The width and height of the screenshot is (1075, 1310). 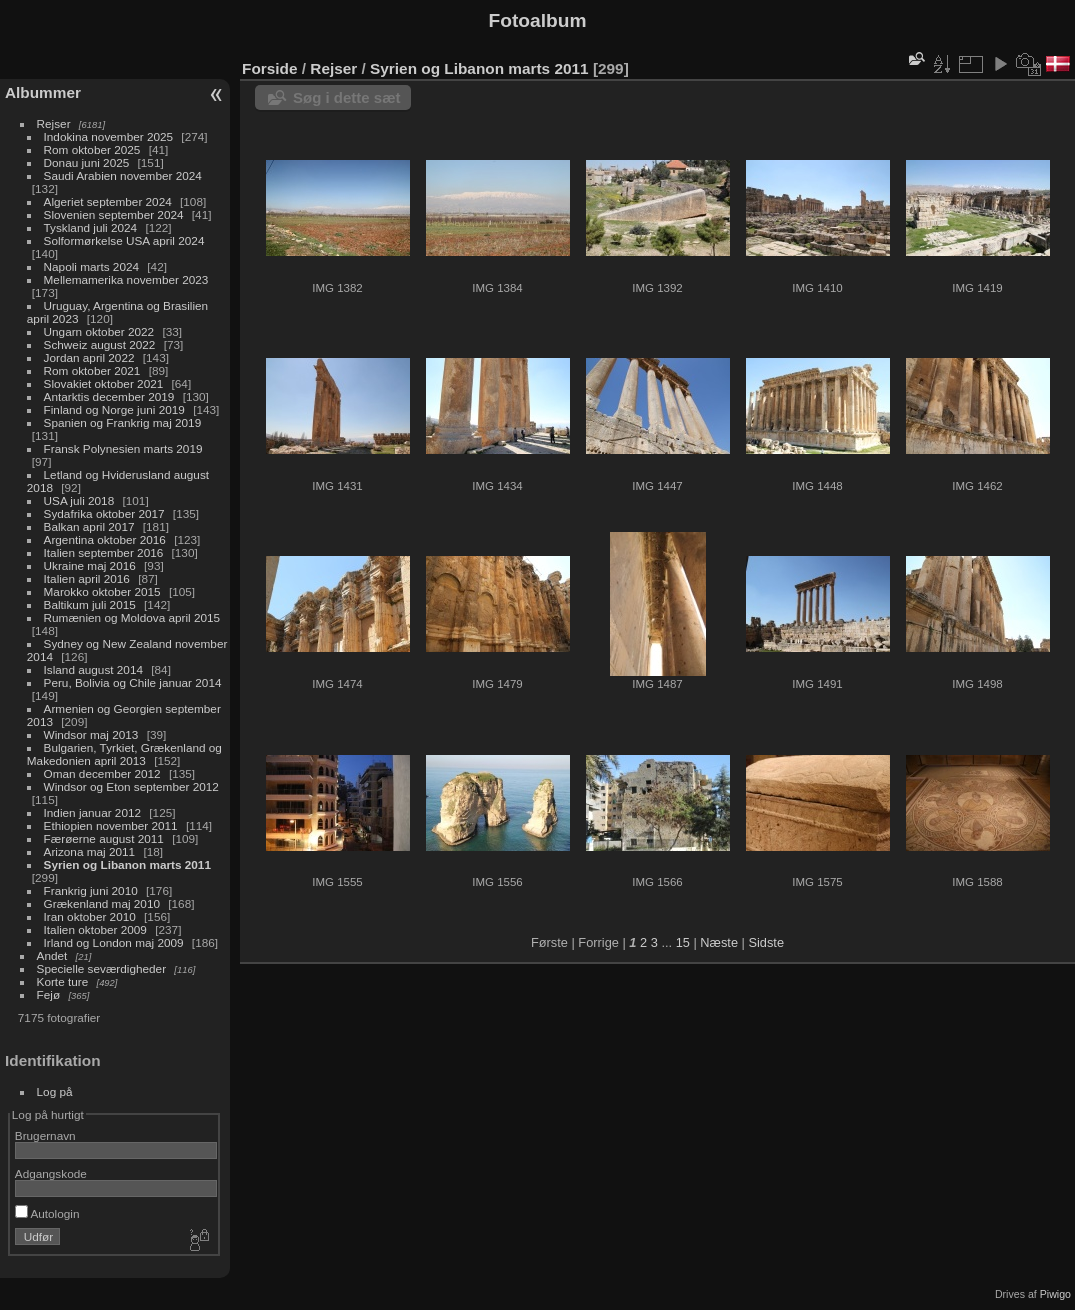 What do you see at coordinates (91, 266) in the screenshot?
I see `Napoli marts 2024` at bounding box center [91, 266].